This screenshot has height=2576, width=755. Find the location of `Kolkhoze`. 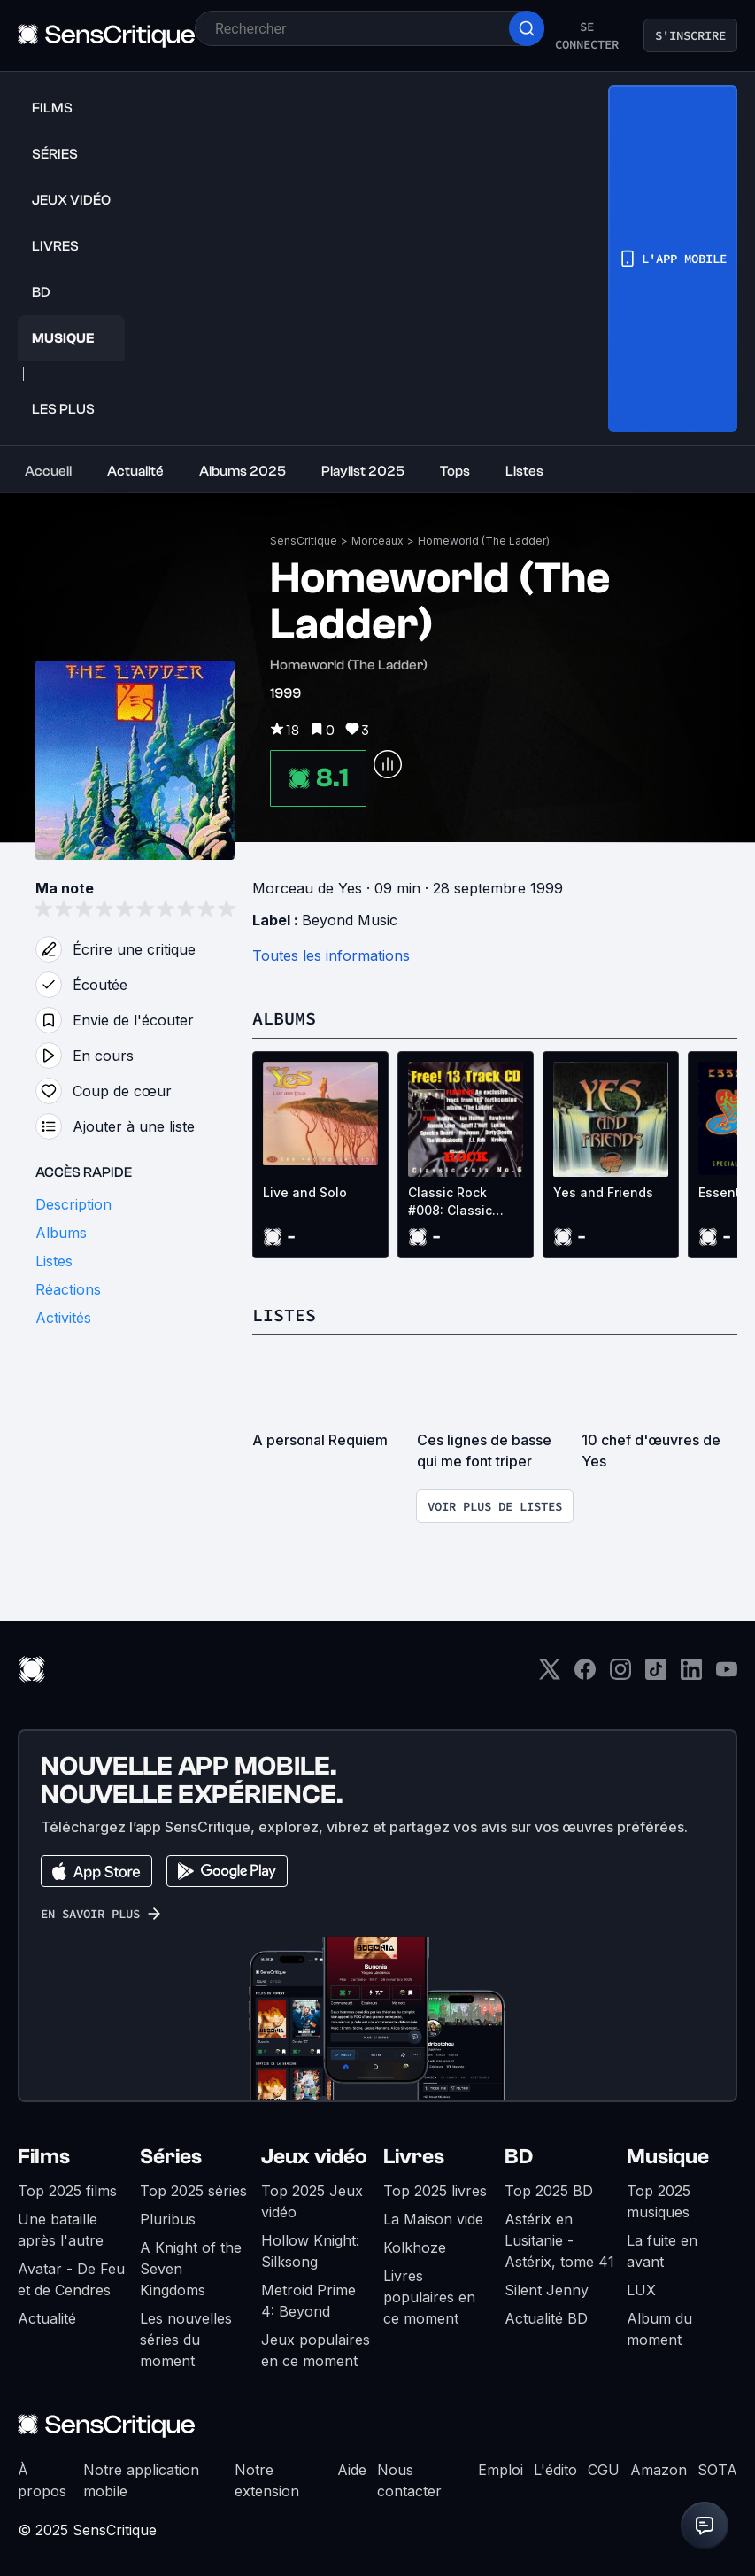

Kolkhoze is located at coordinates (414, 2247).